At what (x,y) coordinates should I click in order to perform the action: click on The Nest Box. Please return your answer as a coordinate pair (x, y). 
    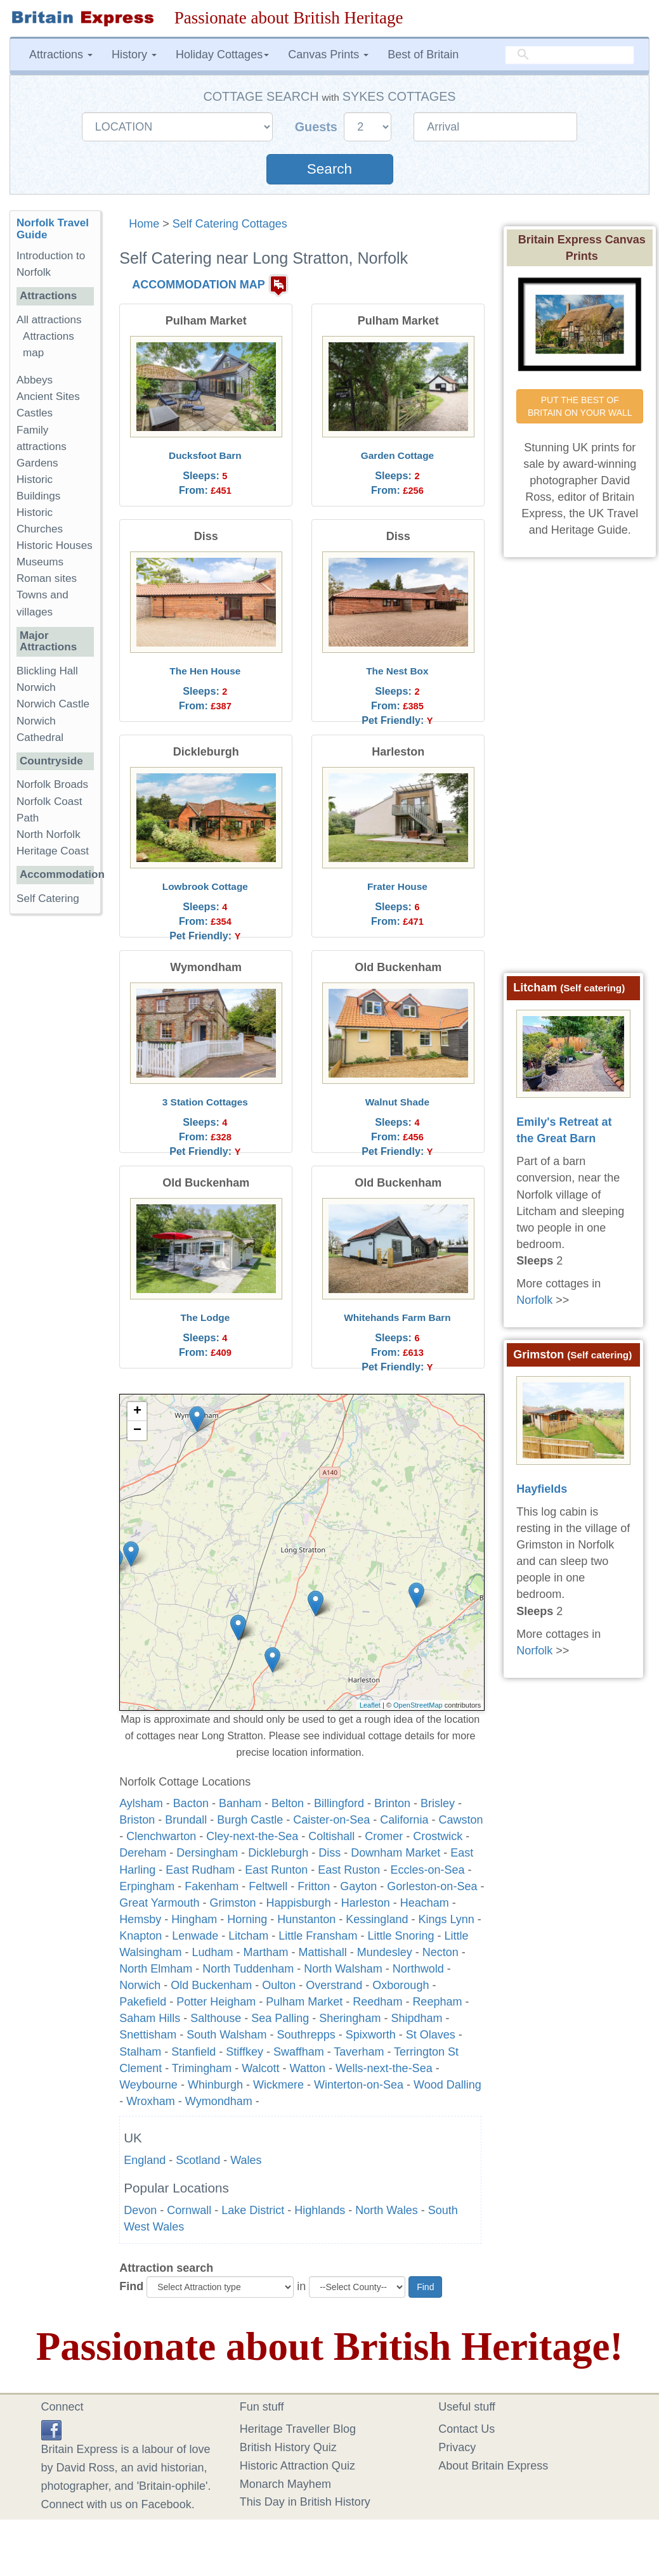
    Looking at the image, I should click on (397, 671).